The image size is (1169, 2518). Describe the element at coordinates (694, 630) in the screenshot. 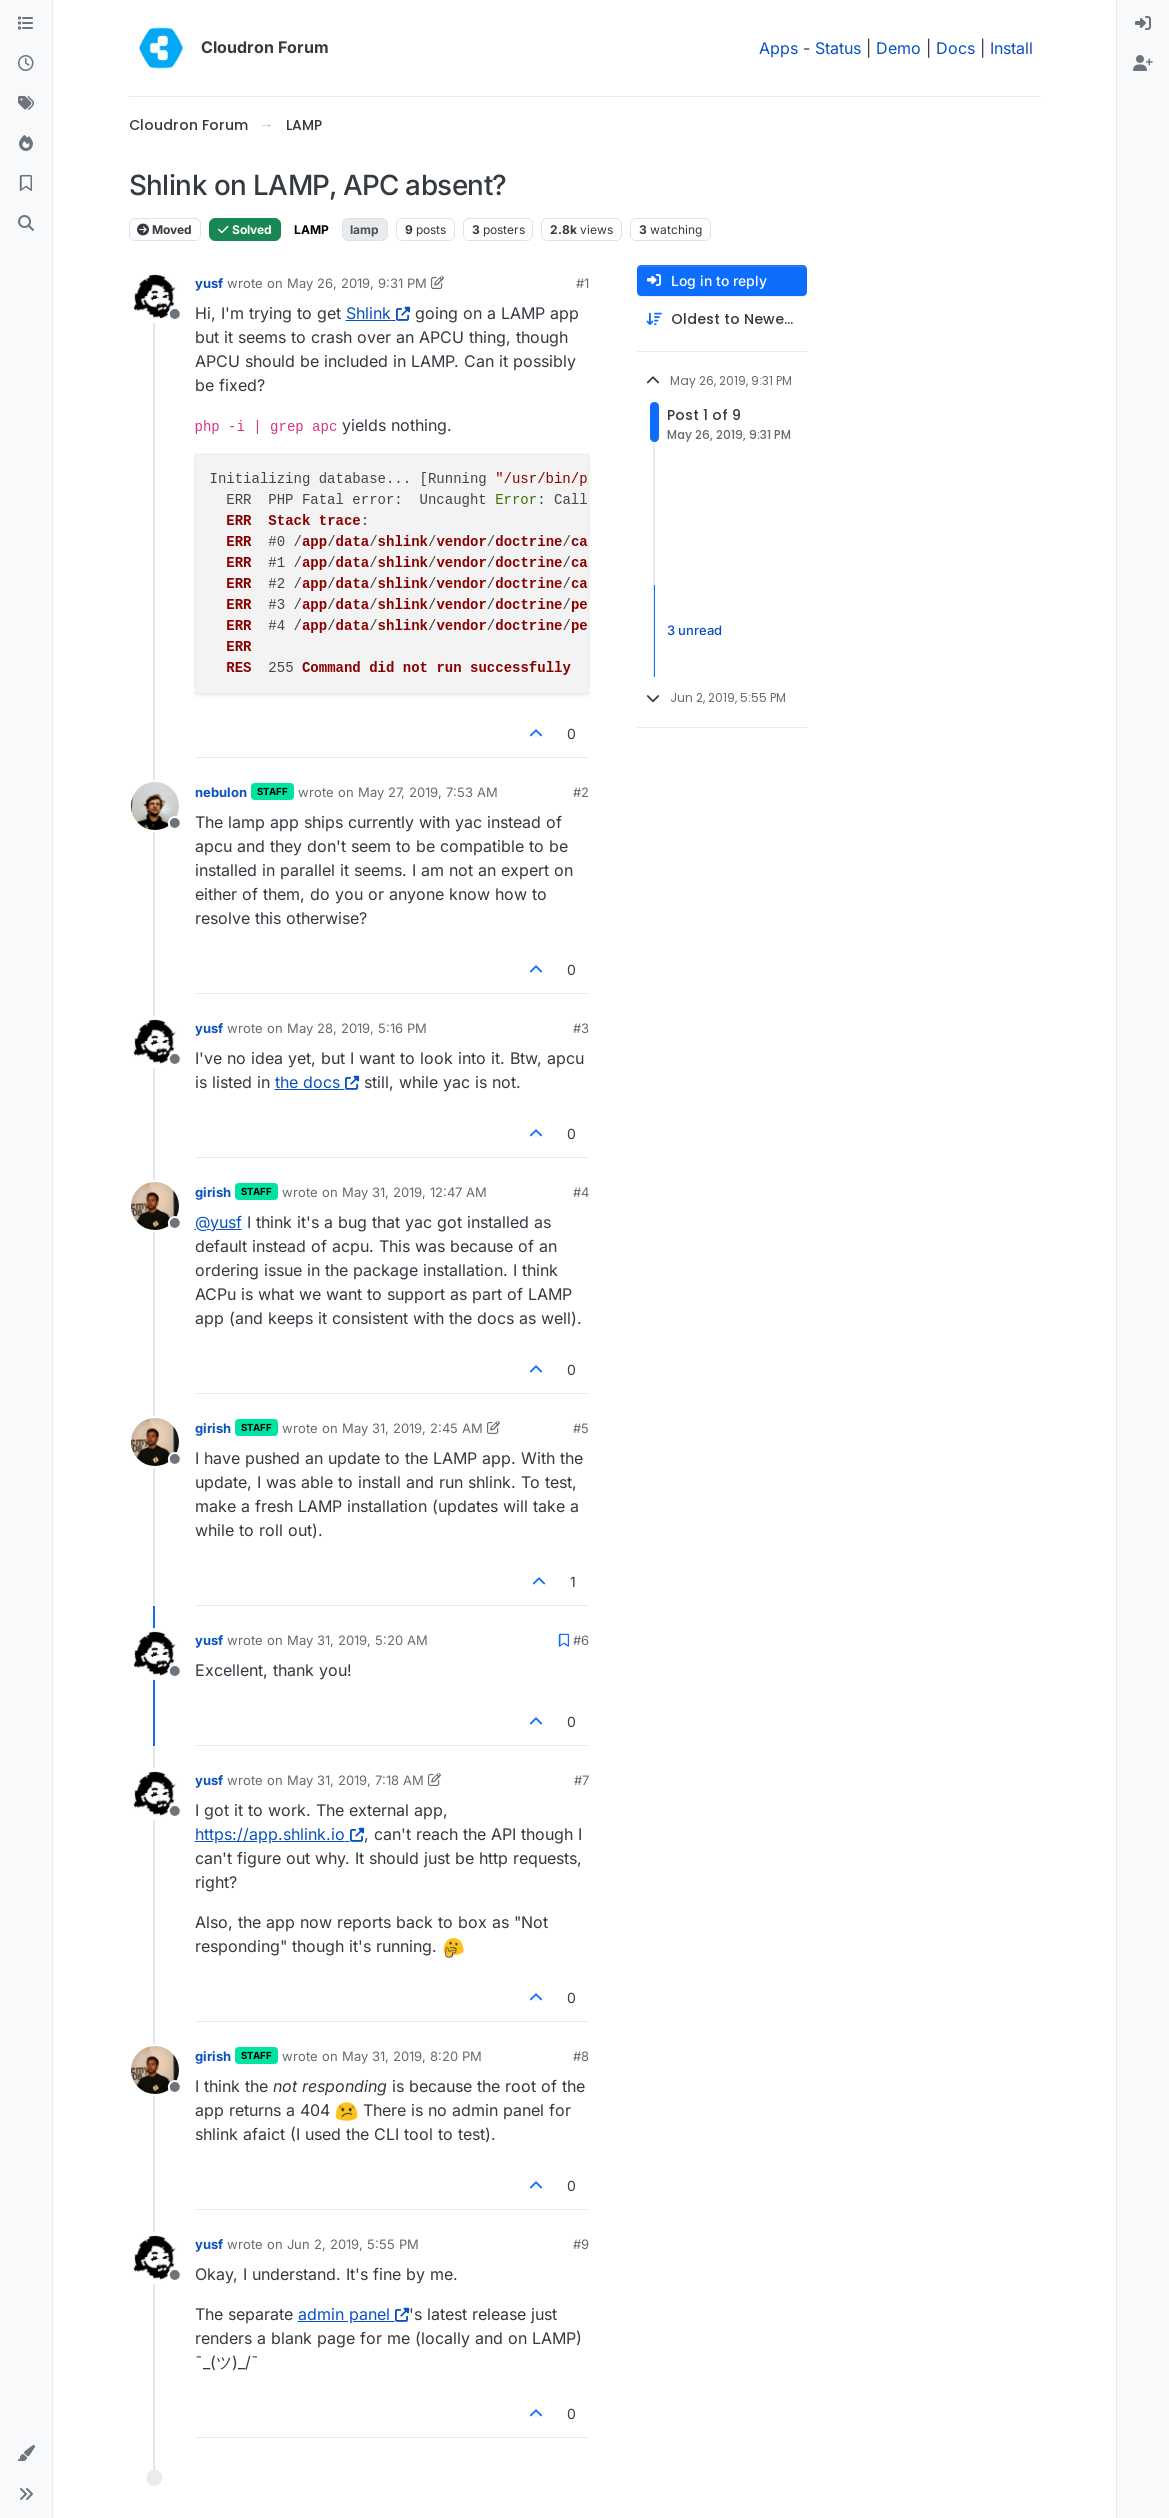

I see `3 unread [Unread posts link]` at that location.